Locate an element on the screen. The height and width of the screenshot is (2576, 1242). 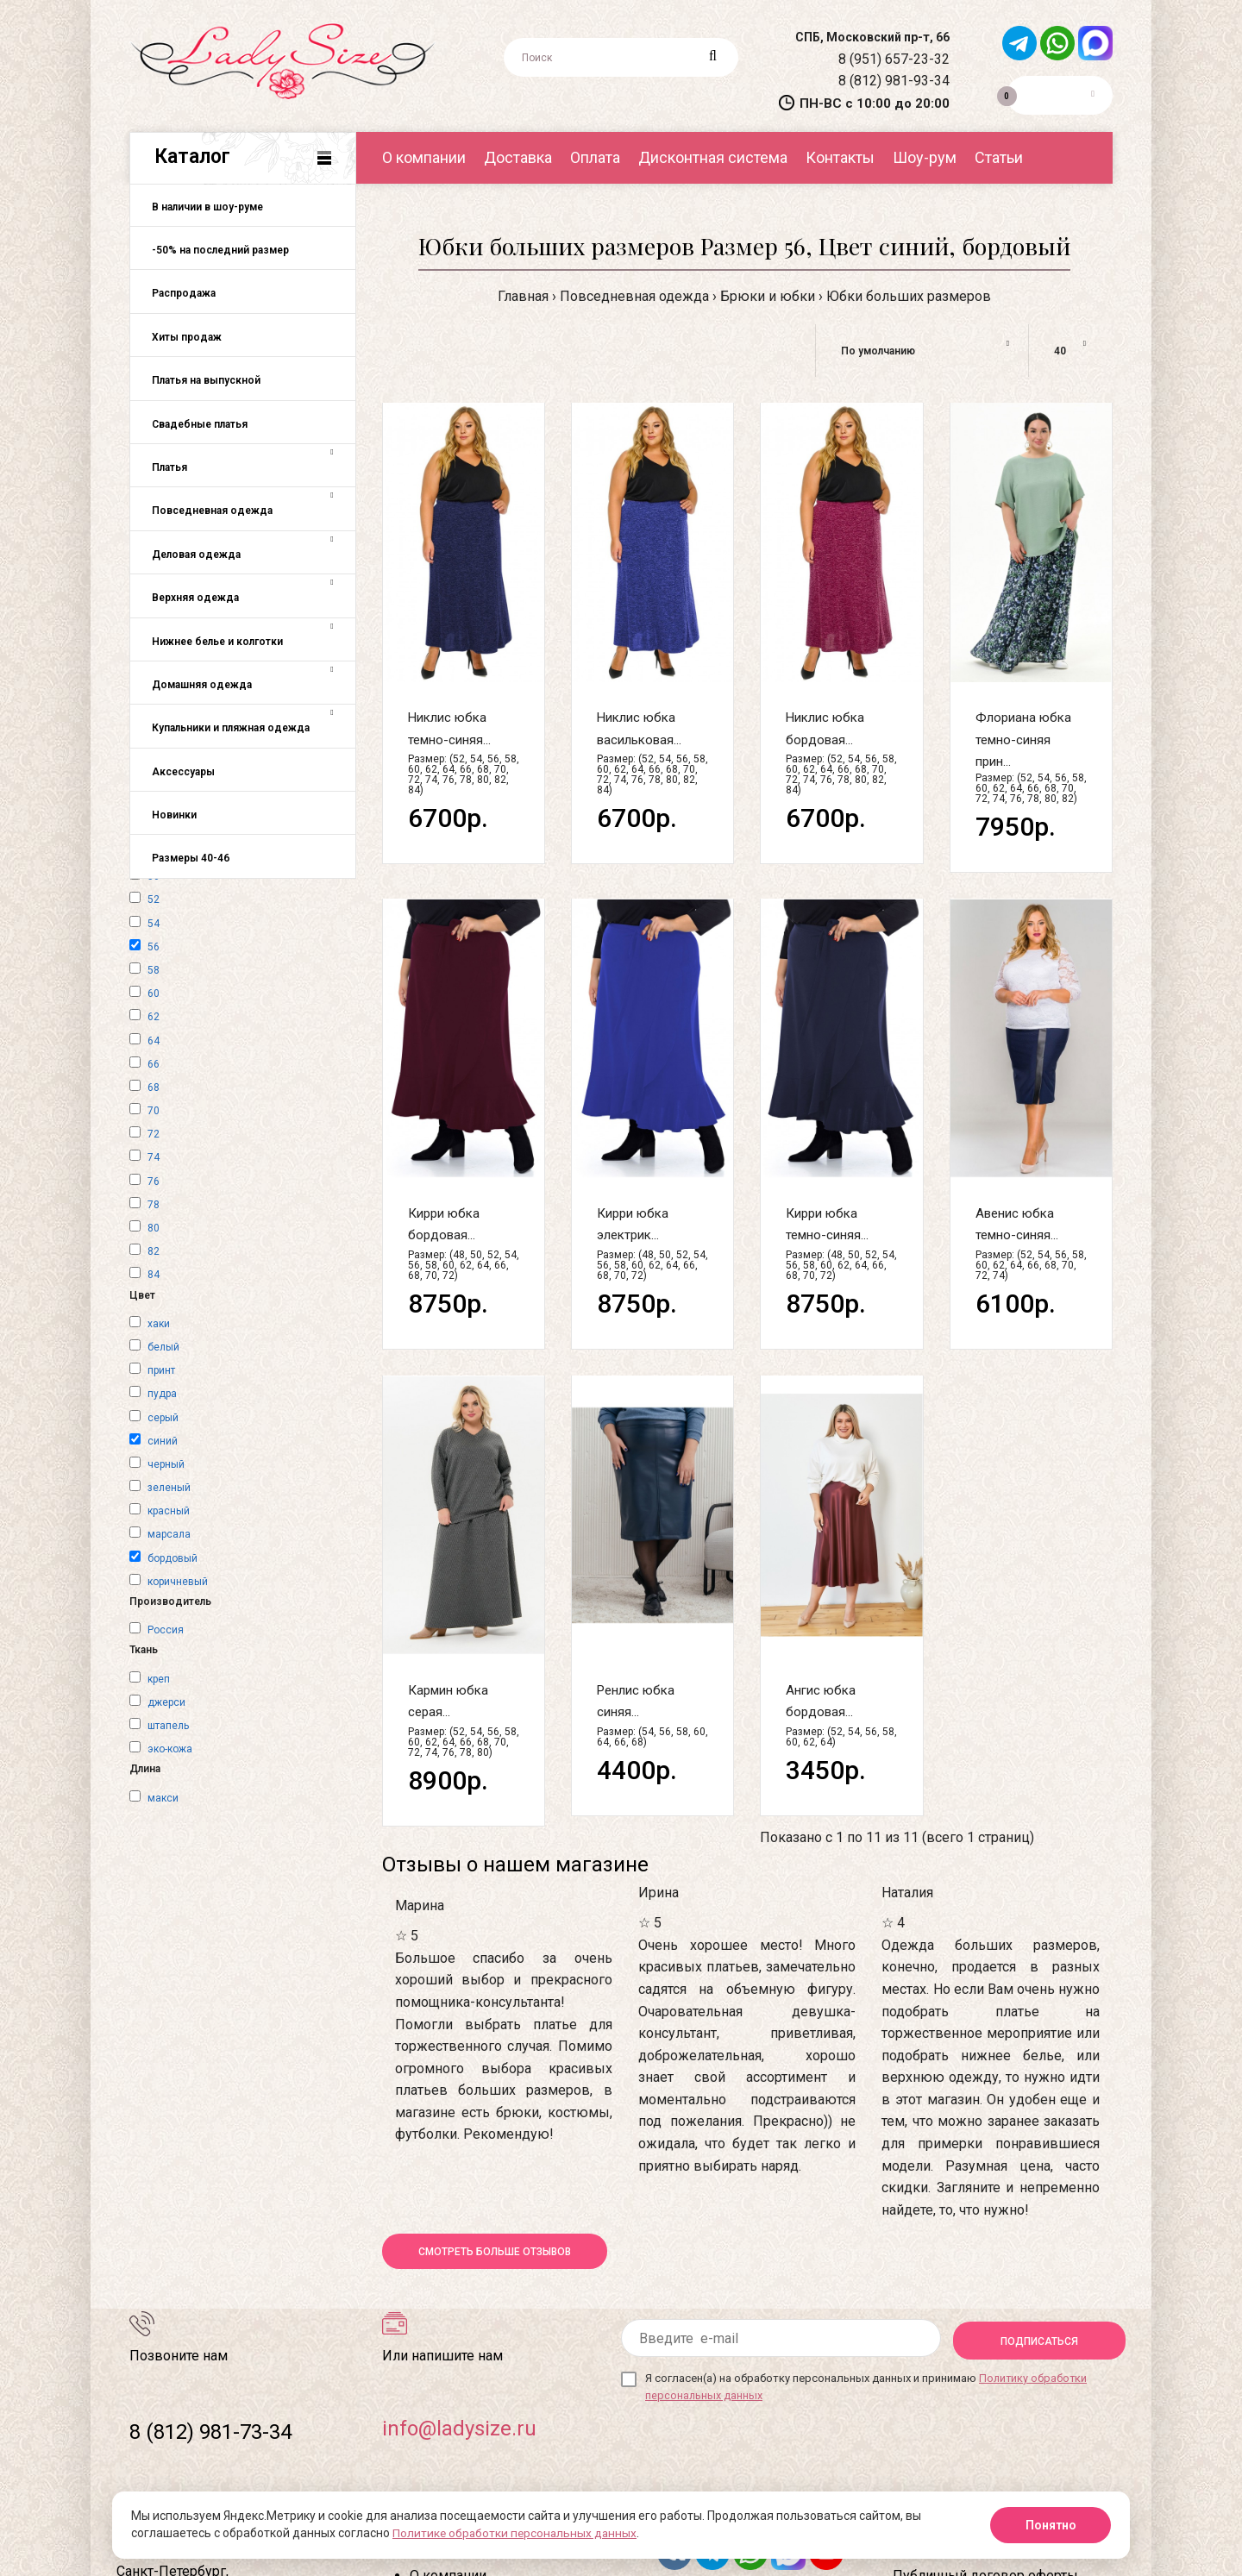
бордовый is located at coordinates (172, 1558).